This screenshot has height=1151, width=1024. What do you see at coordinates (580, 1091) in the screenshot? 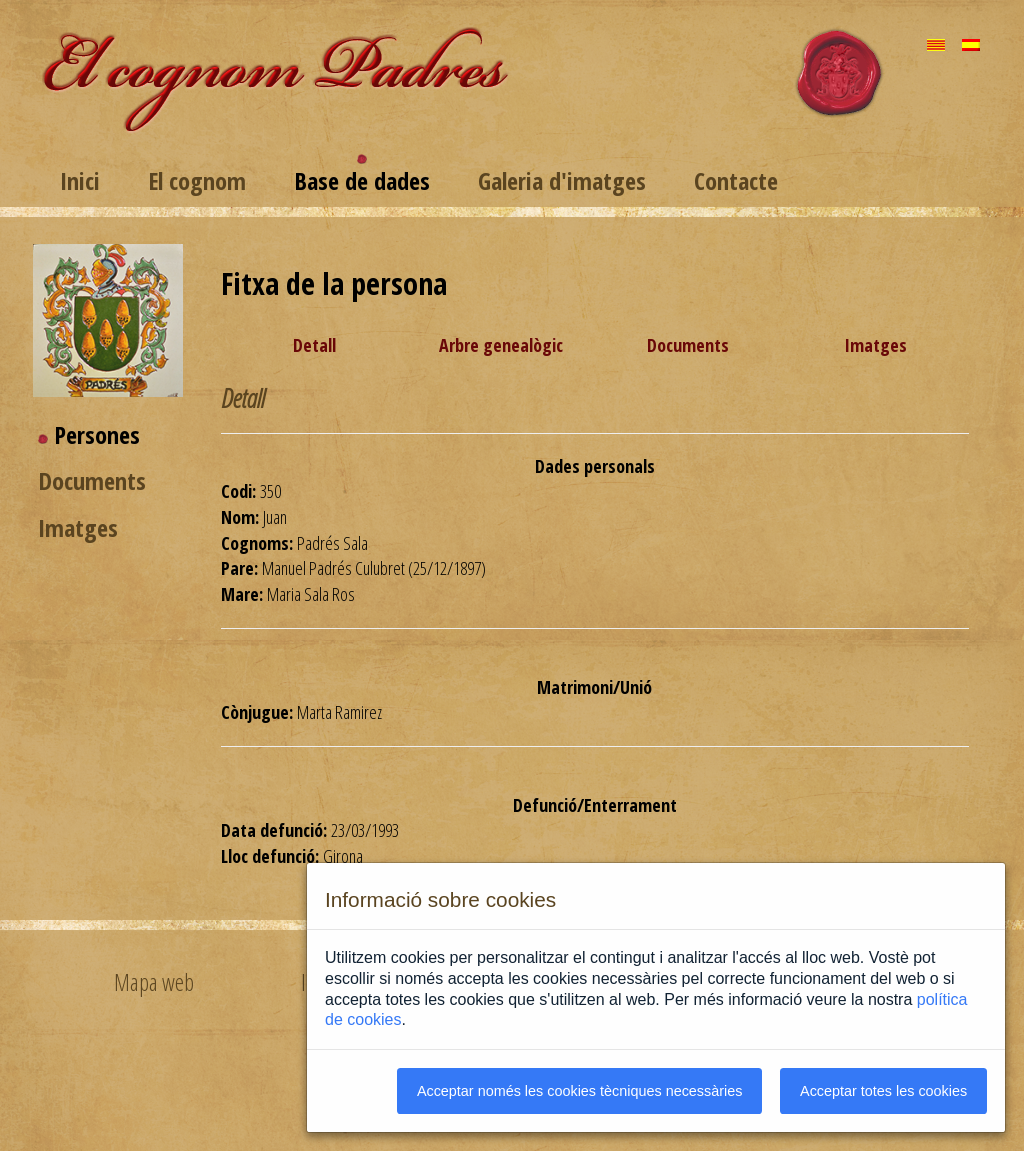
I see `Acceptar només les cookies tècniques necessàries` at bounding box center [580, 1091].